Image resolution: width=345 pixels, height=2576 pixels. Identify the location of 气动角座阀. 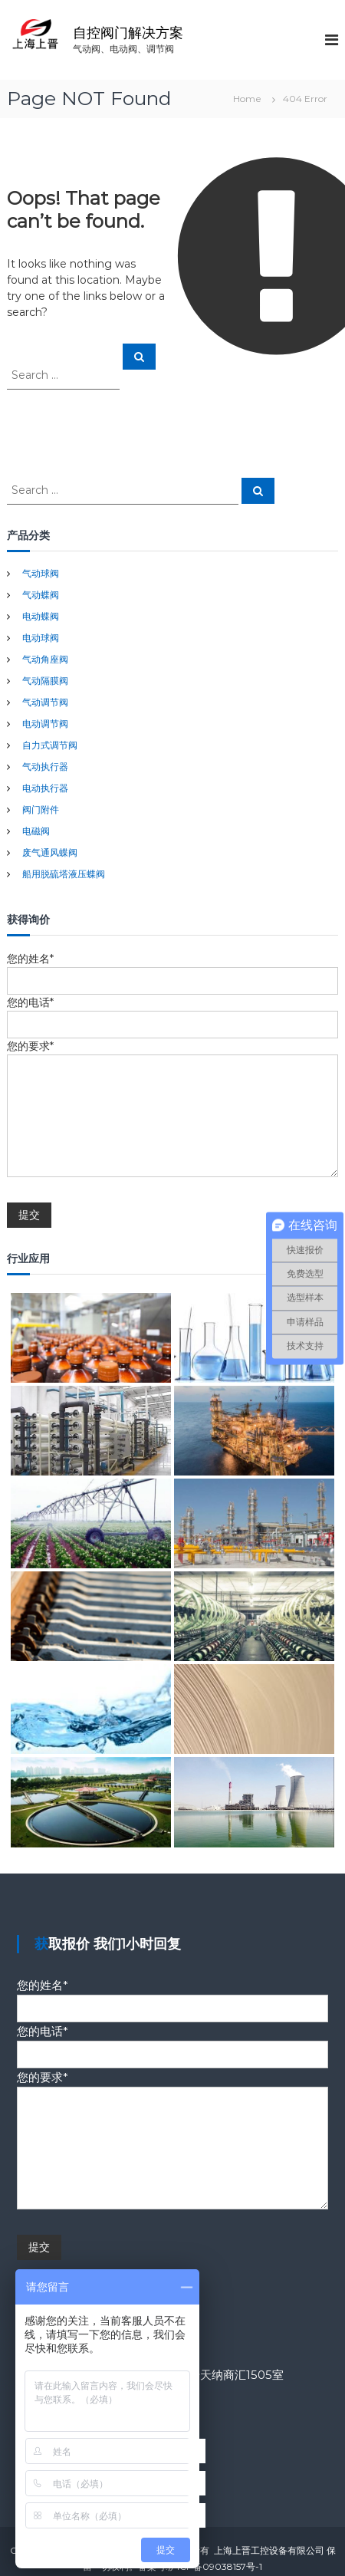
(45, 659).